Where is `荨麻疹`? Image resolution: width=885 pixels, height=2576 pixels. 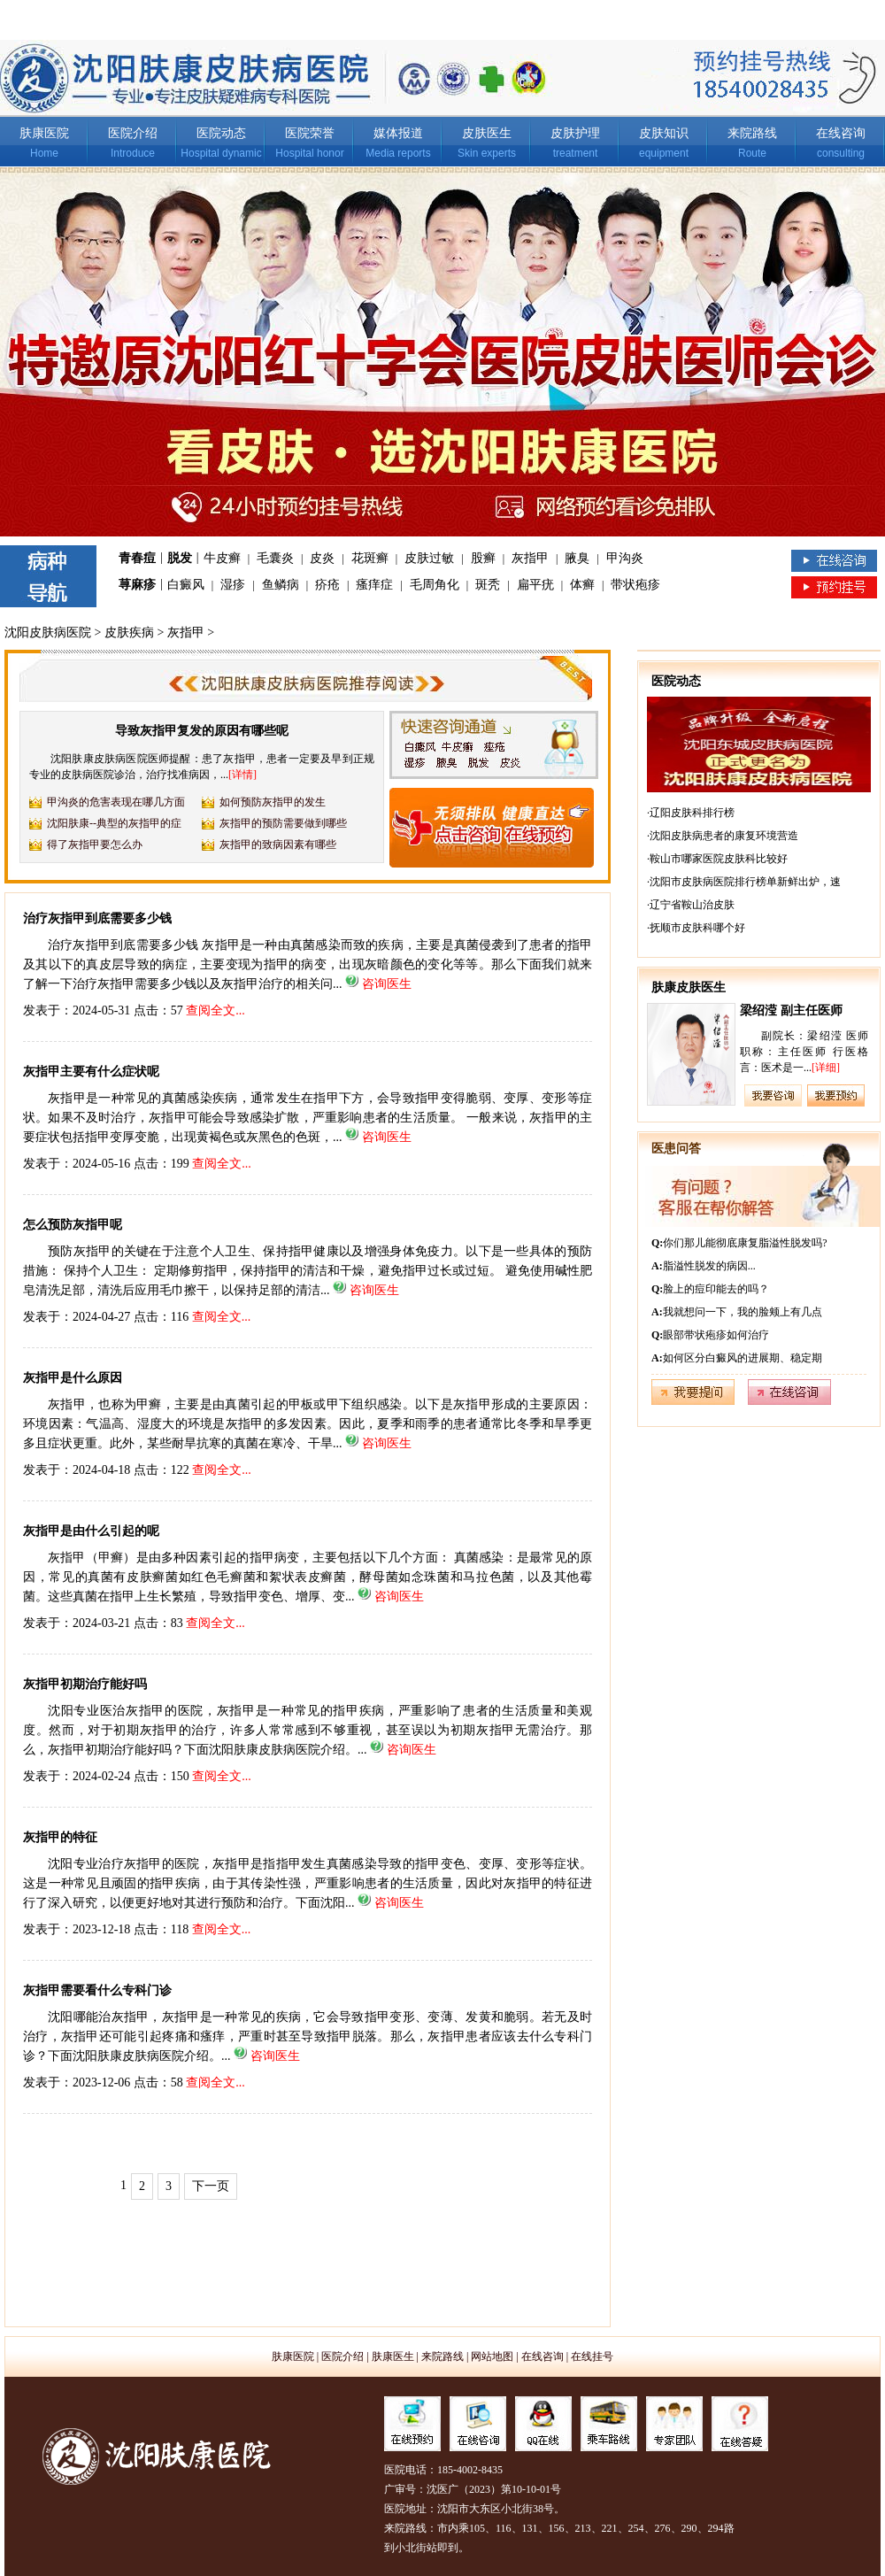
荨麻疹 is located at coordinates (137, 584).